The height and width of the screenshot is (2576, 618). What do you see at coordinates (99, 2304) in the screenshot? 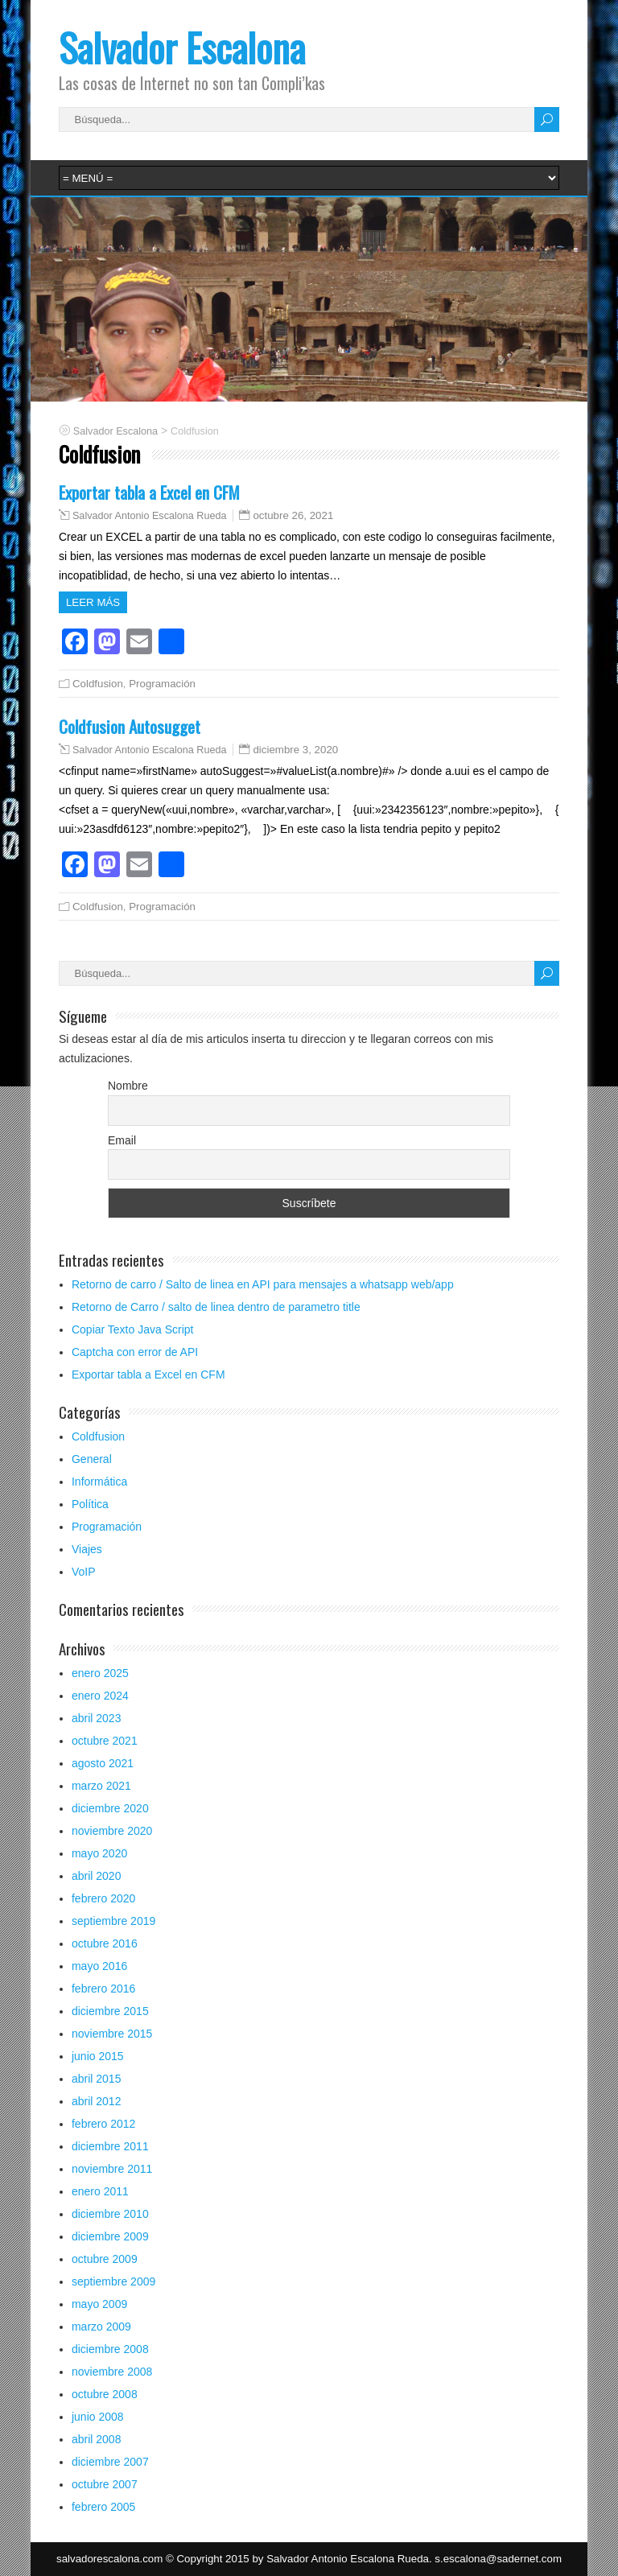
I see `mayo 2009` at bounding box center [99, 2304].